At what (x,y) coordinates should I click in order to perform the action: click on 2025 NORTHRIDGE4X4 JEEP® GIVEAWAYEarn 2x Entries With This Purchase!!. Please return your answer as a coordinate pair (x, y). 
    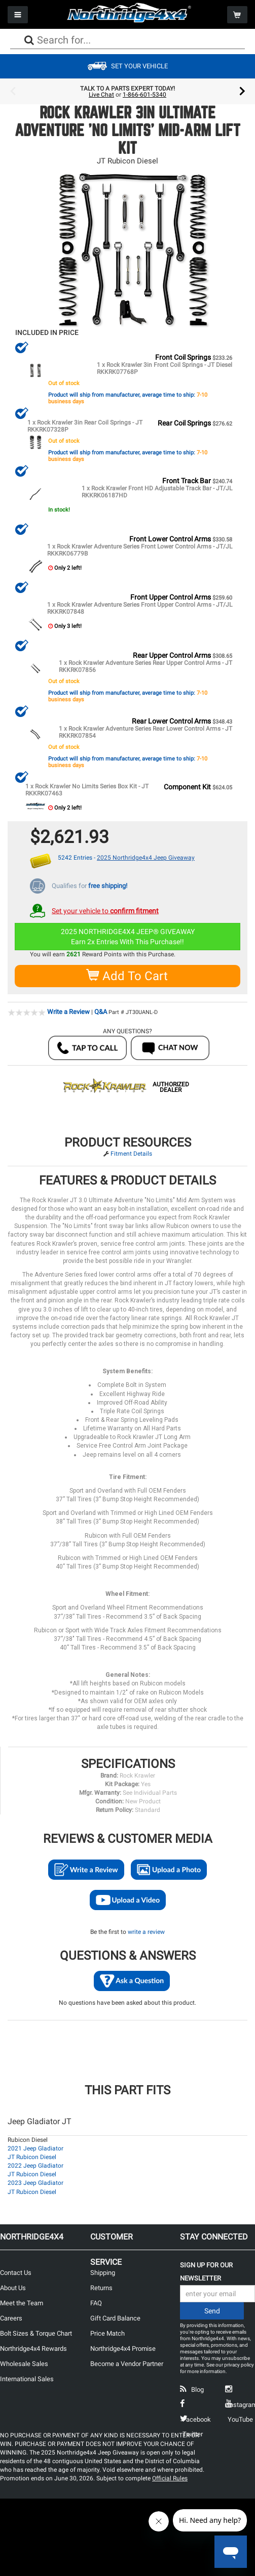
    Looking at the image, I should click on (128, 936).